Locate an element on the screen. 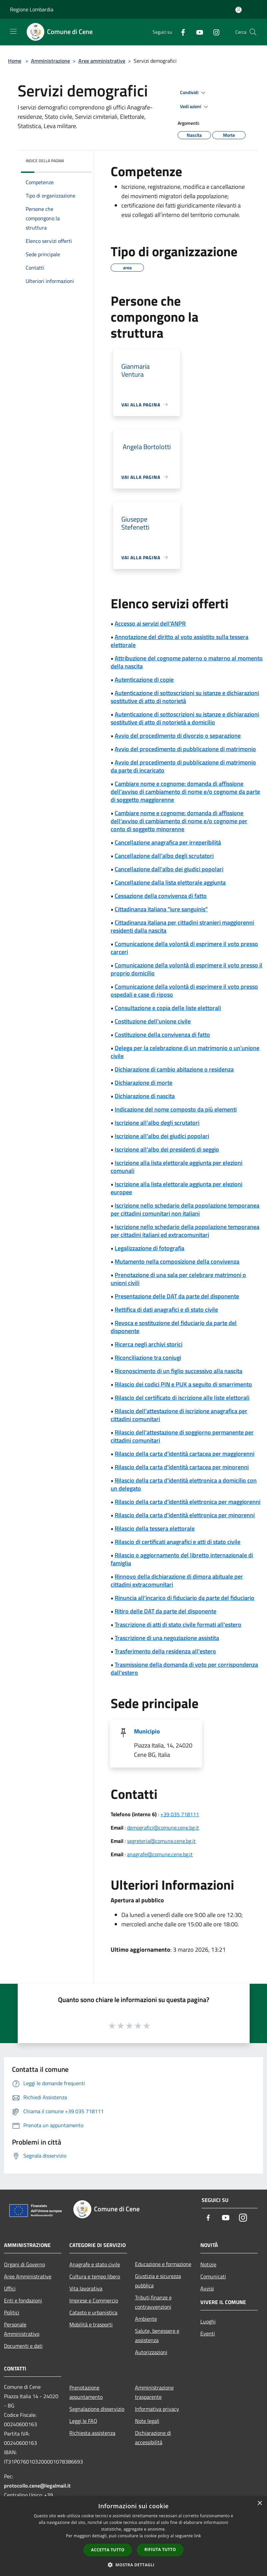  Rilascio della carta d'identità cartacea per maggiorenni is located at coordinates (184, 1453).